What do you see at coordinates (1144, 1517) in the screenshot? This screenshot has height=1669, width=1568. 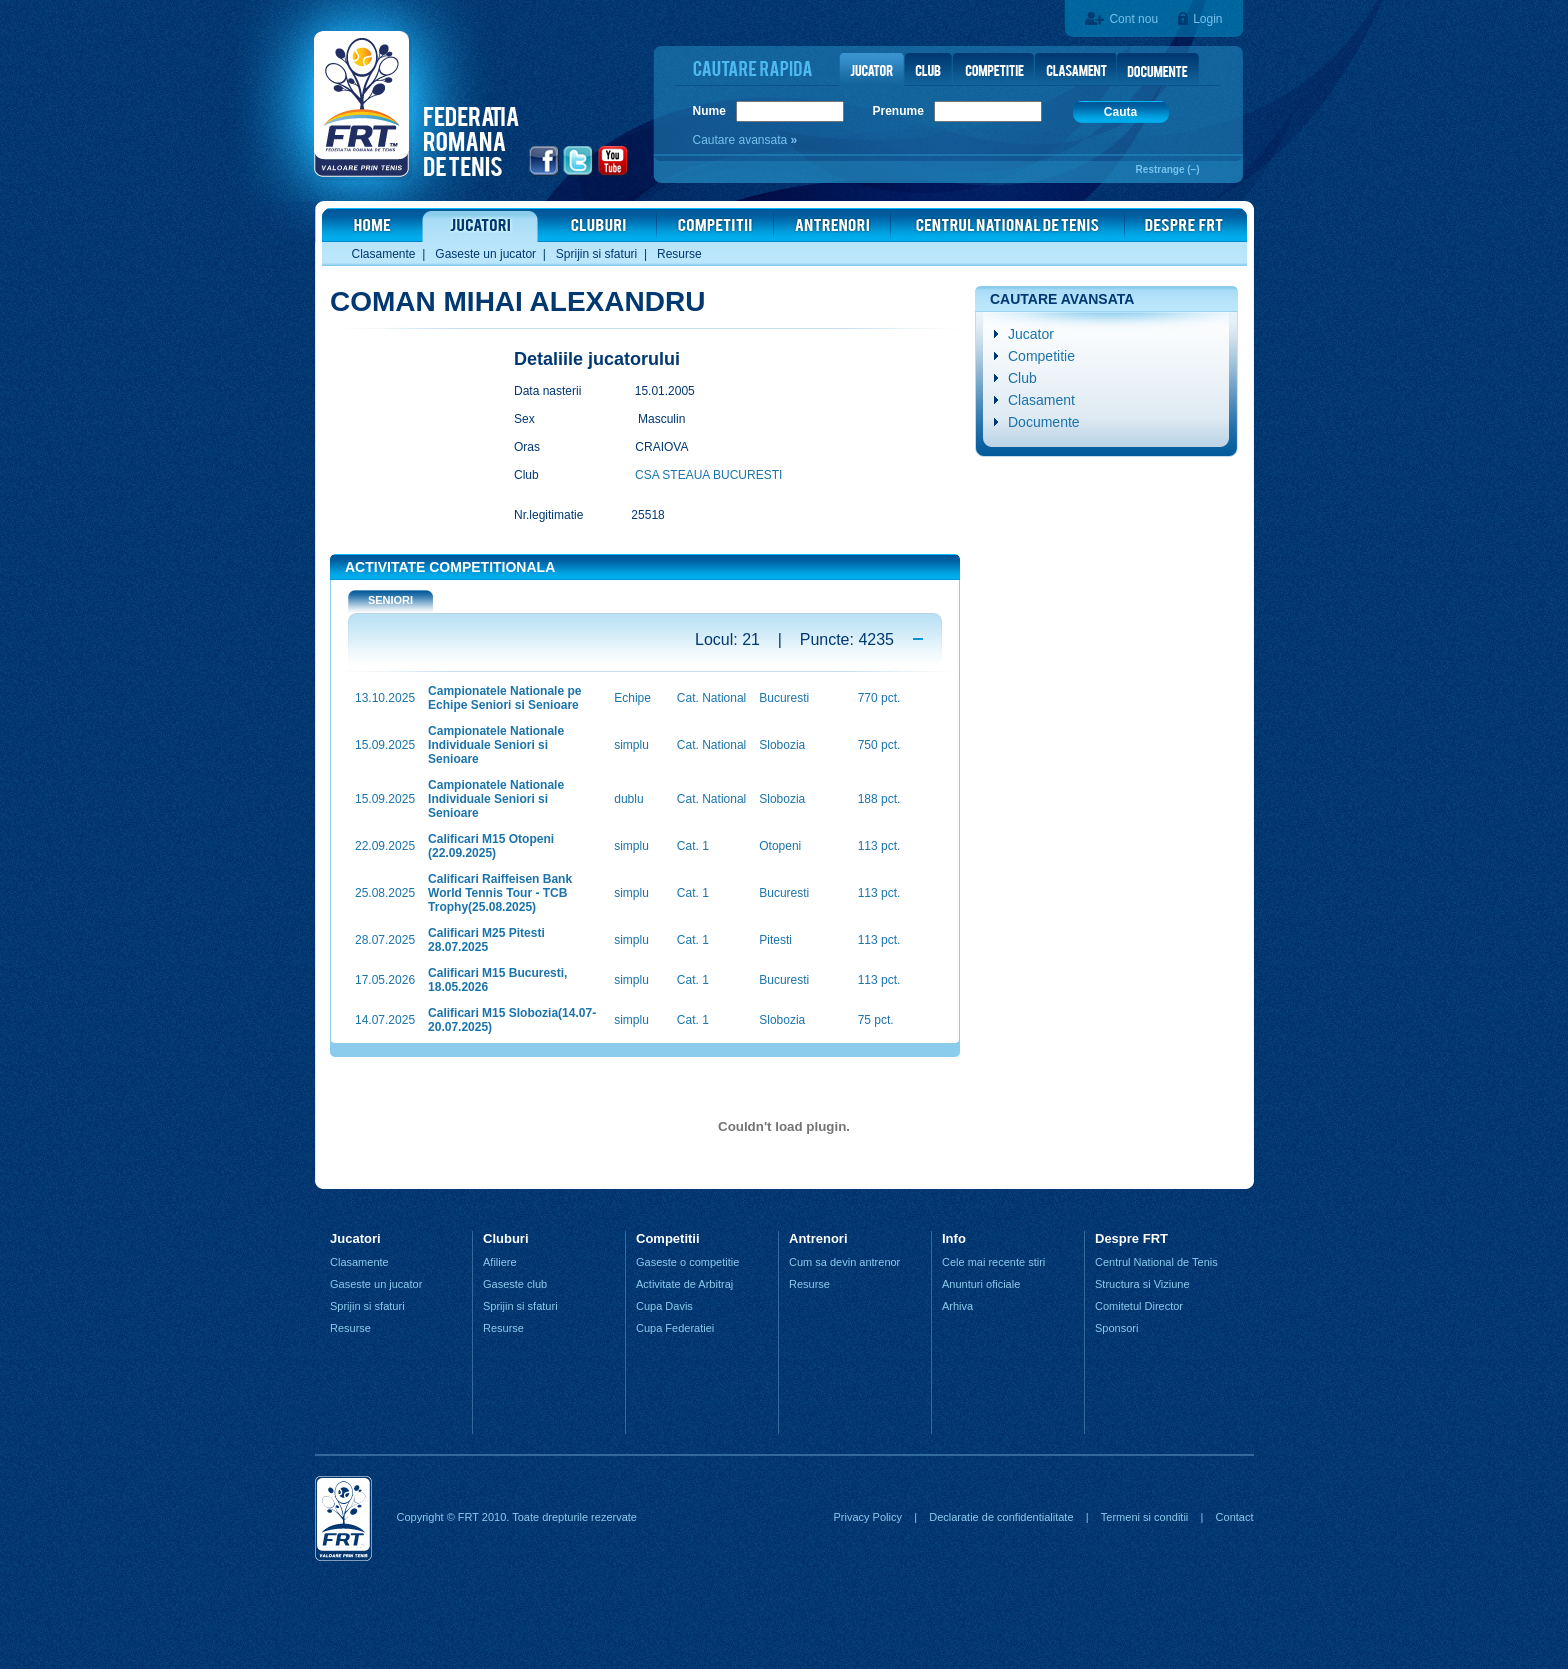 I see `Termeni si conditii` at bounding box center [1144, 1517].